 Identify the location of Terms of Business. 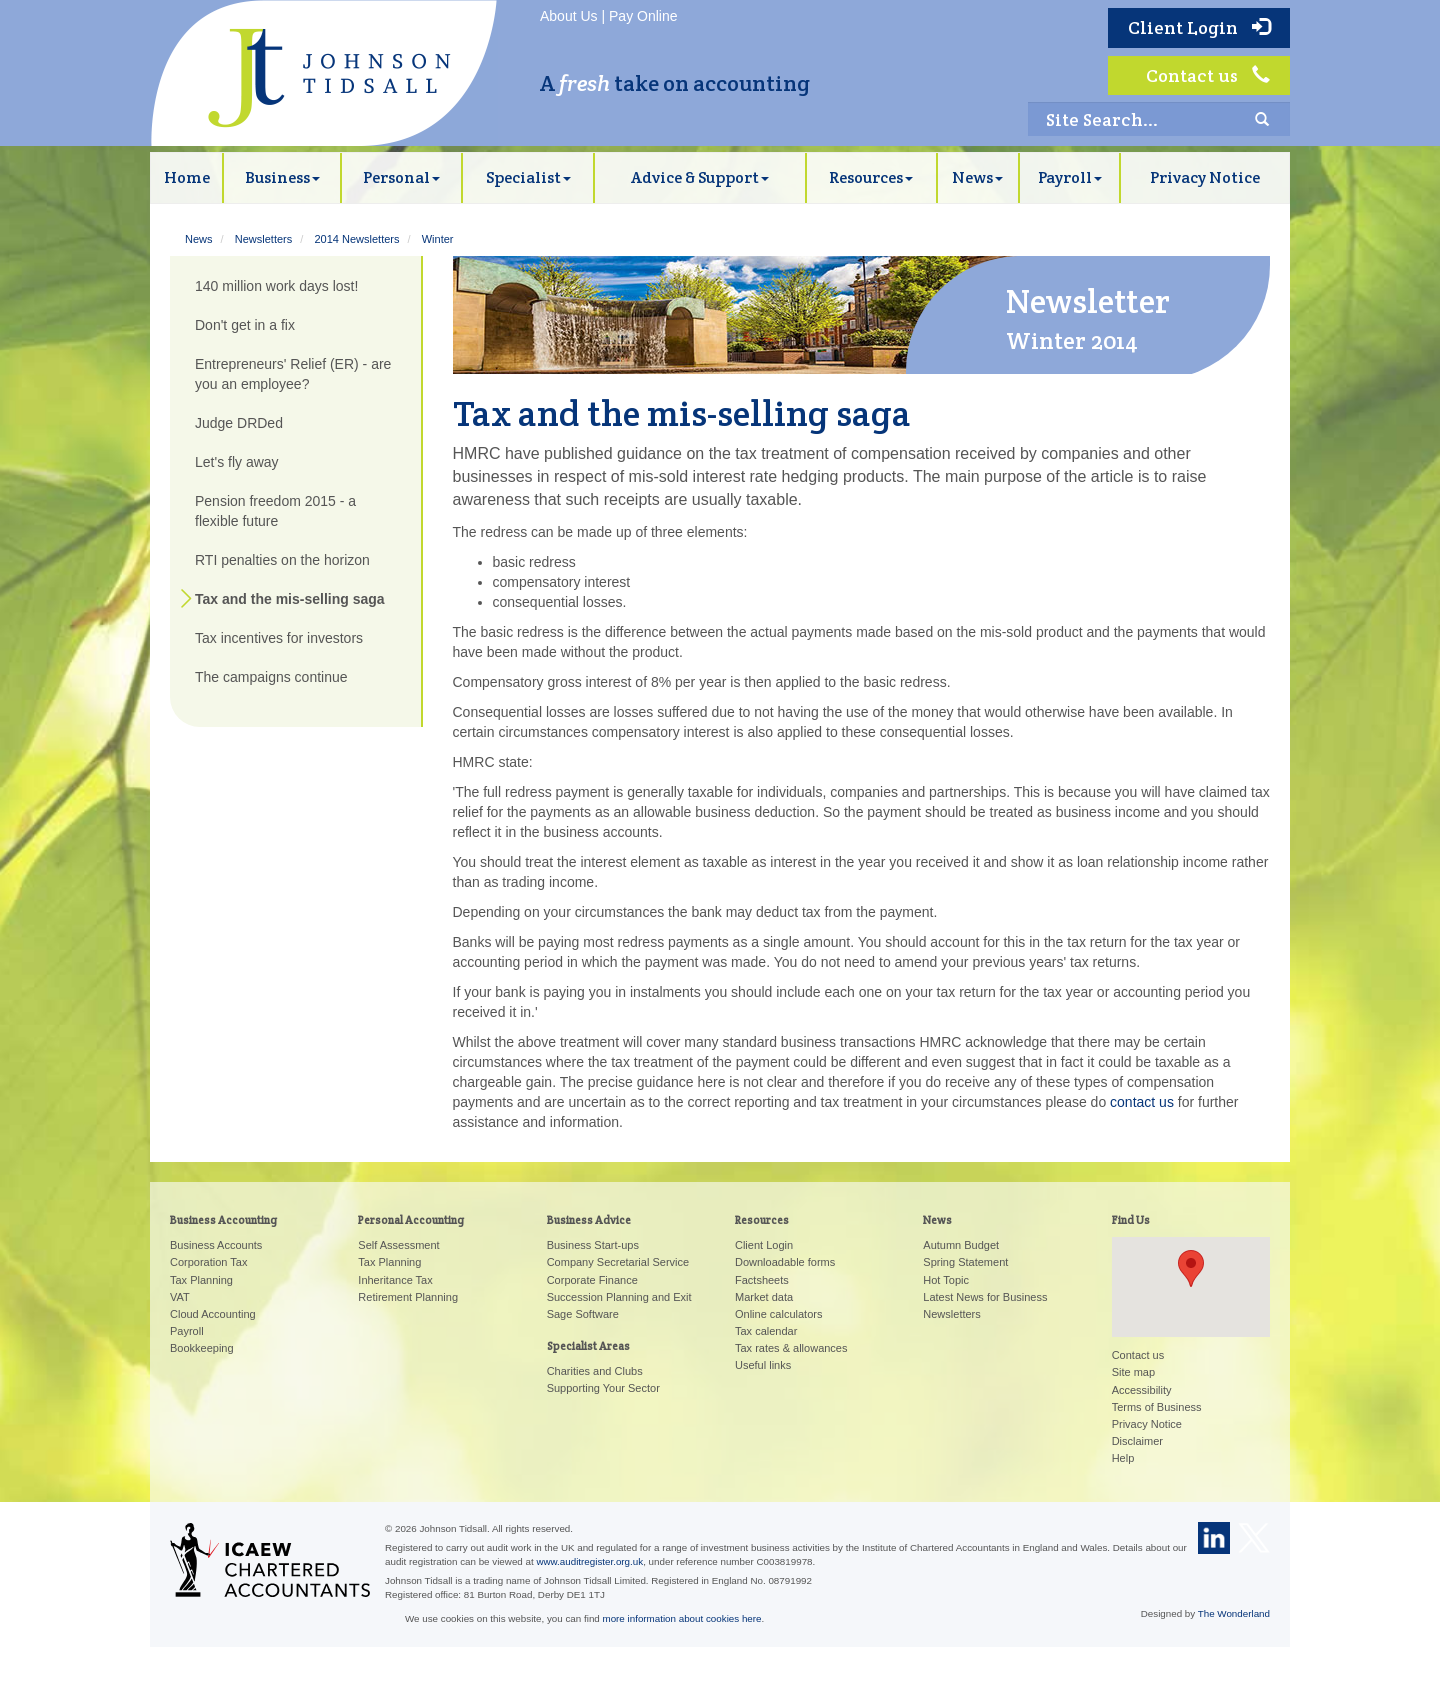
(1157, 1407).